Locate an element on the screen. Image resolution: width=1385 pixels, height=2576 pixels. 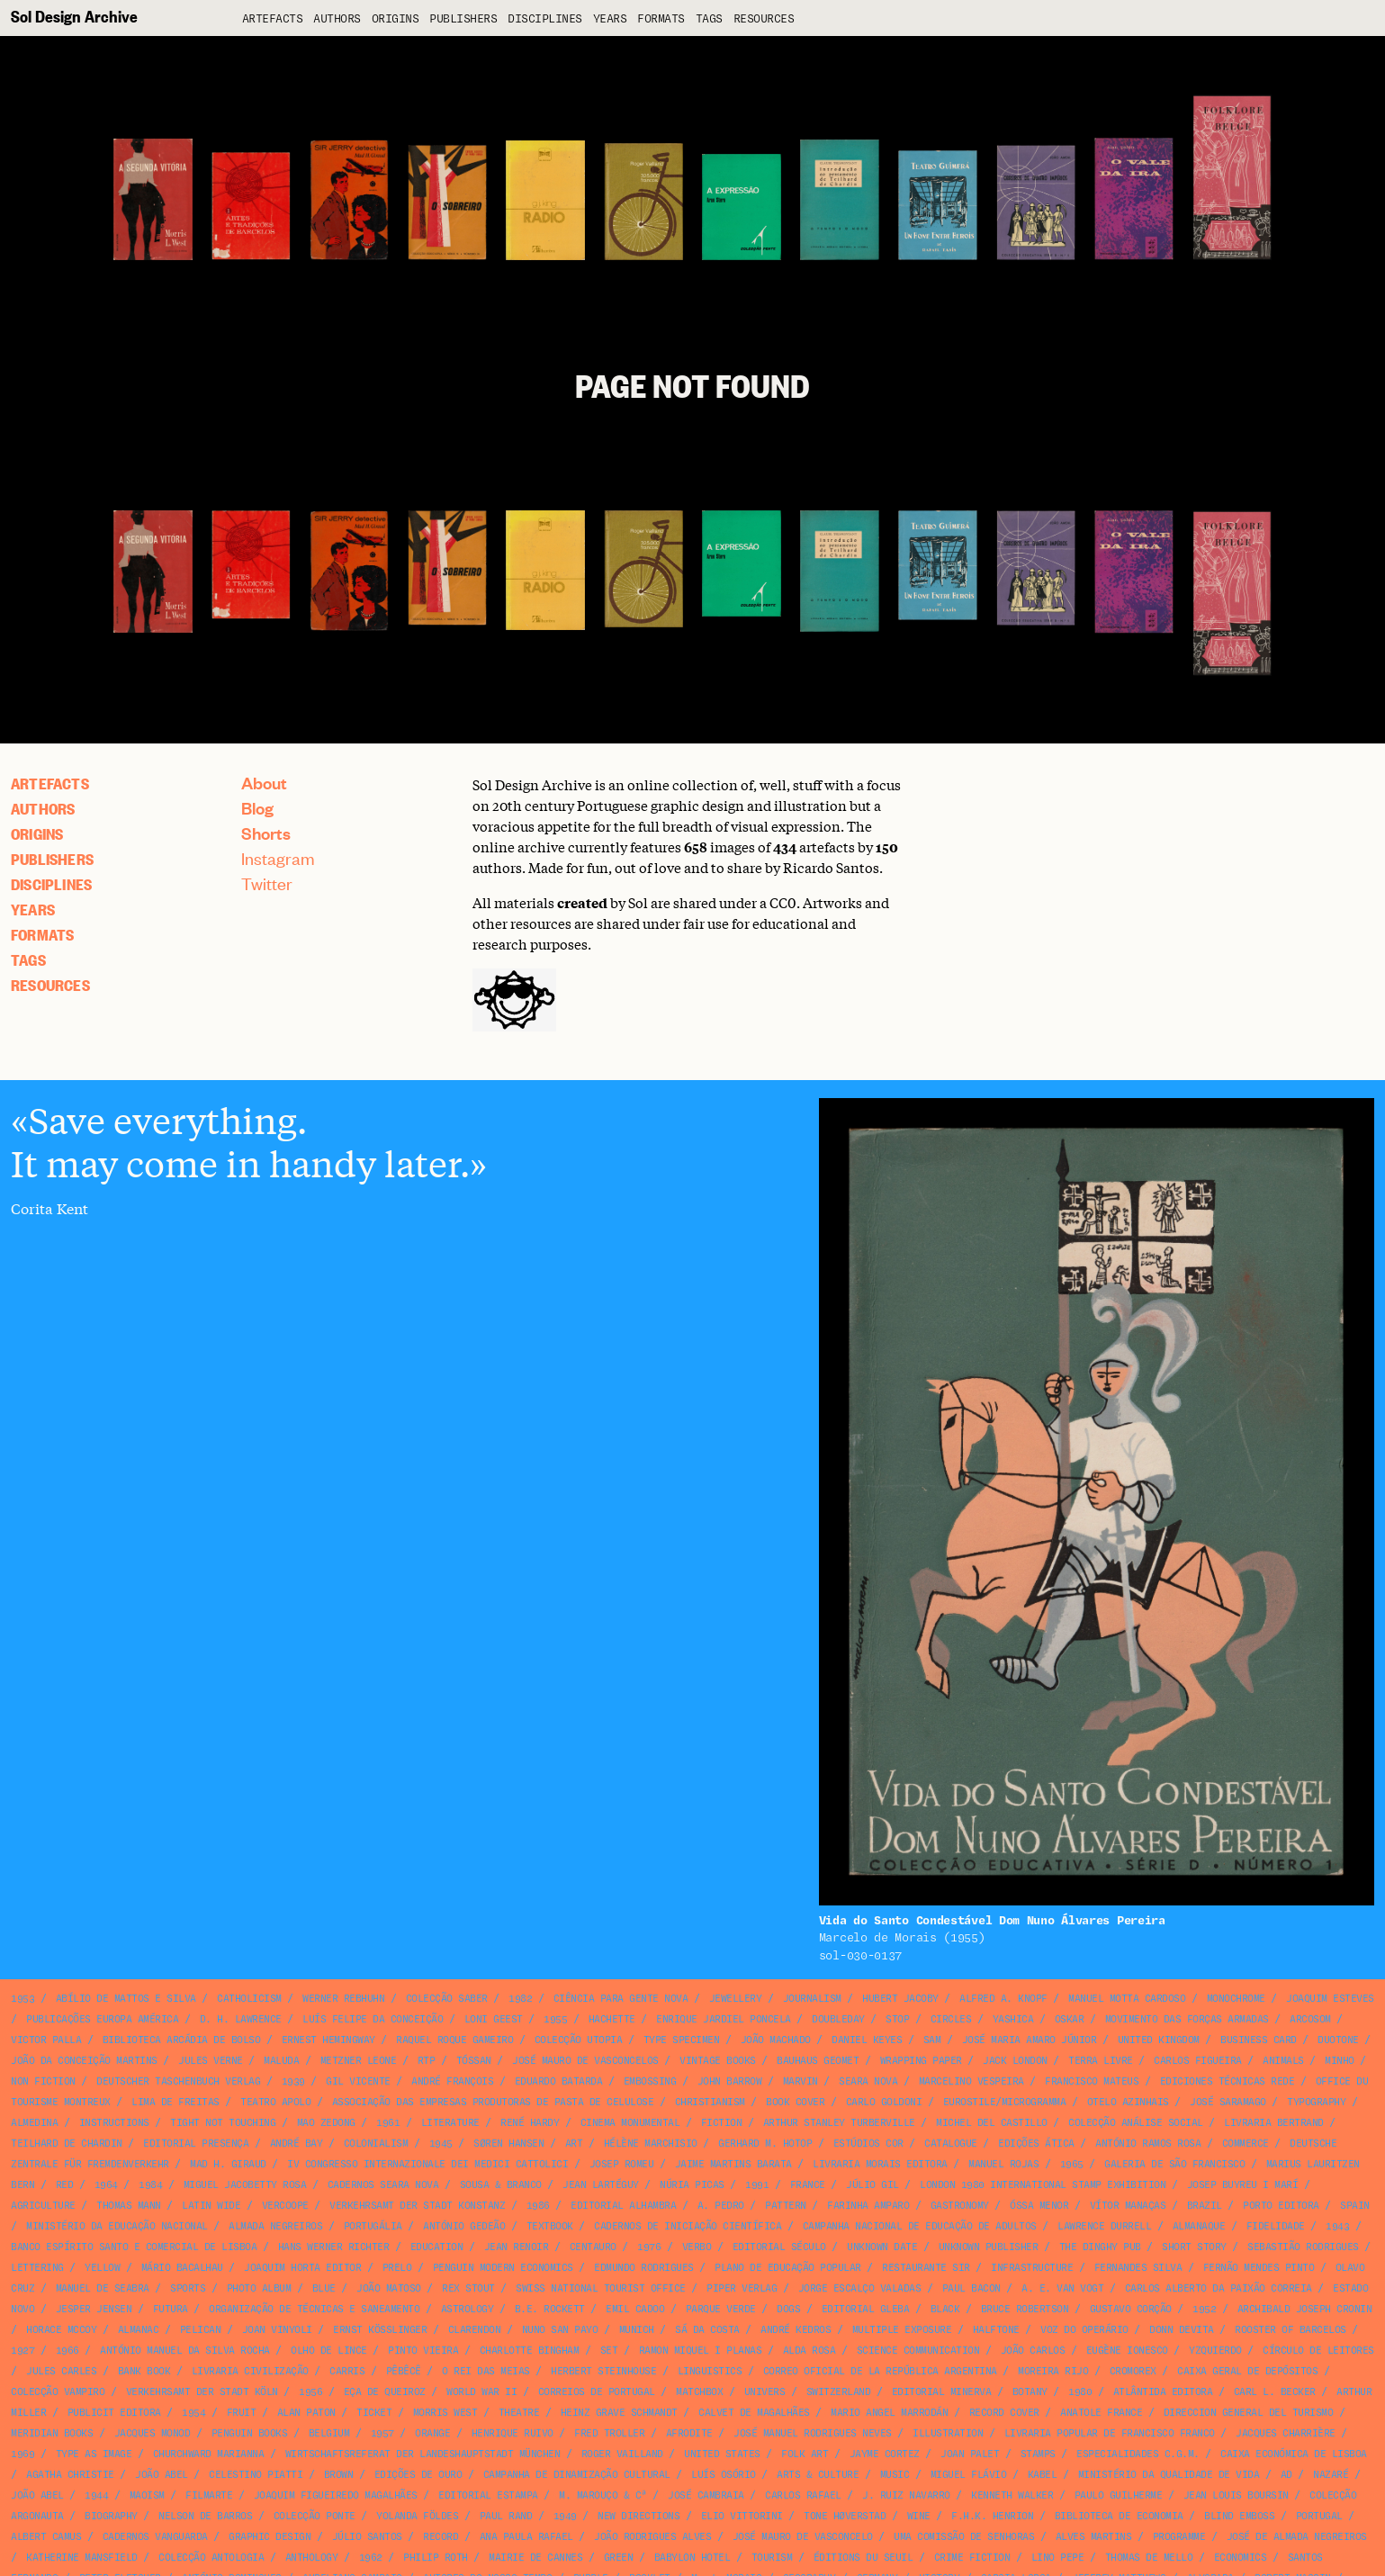
arts & culture is located at coordinates (818, 2474).